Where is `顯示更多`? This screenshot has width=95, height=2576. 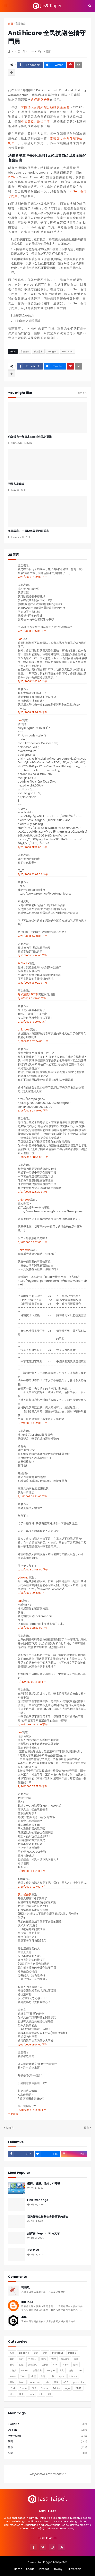 顯示更多 is located at coordinates (82, 392).